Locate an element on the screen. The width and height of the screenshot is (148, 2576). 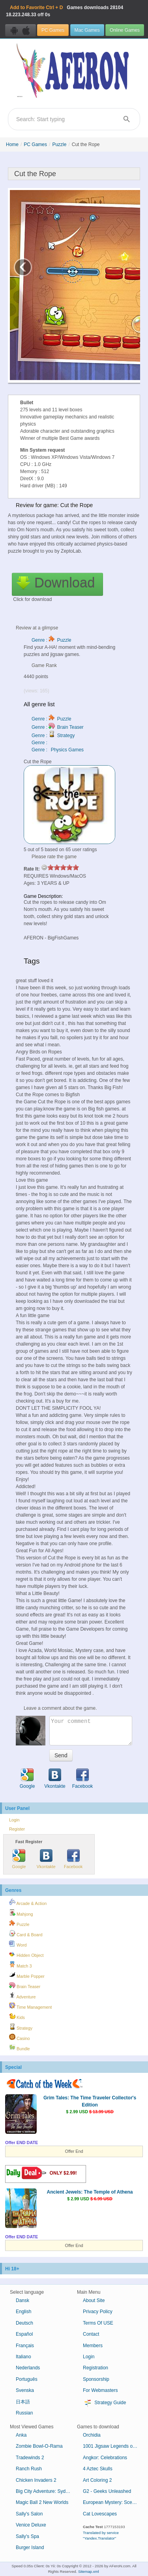
Tradewinds 2 is located at coordinates (30, 2457).